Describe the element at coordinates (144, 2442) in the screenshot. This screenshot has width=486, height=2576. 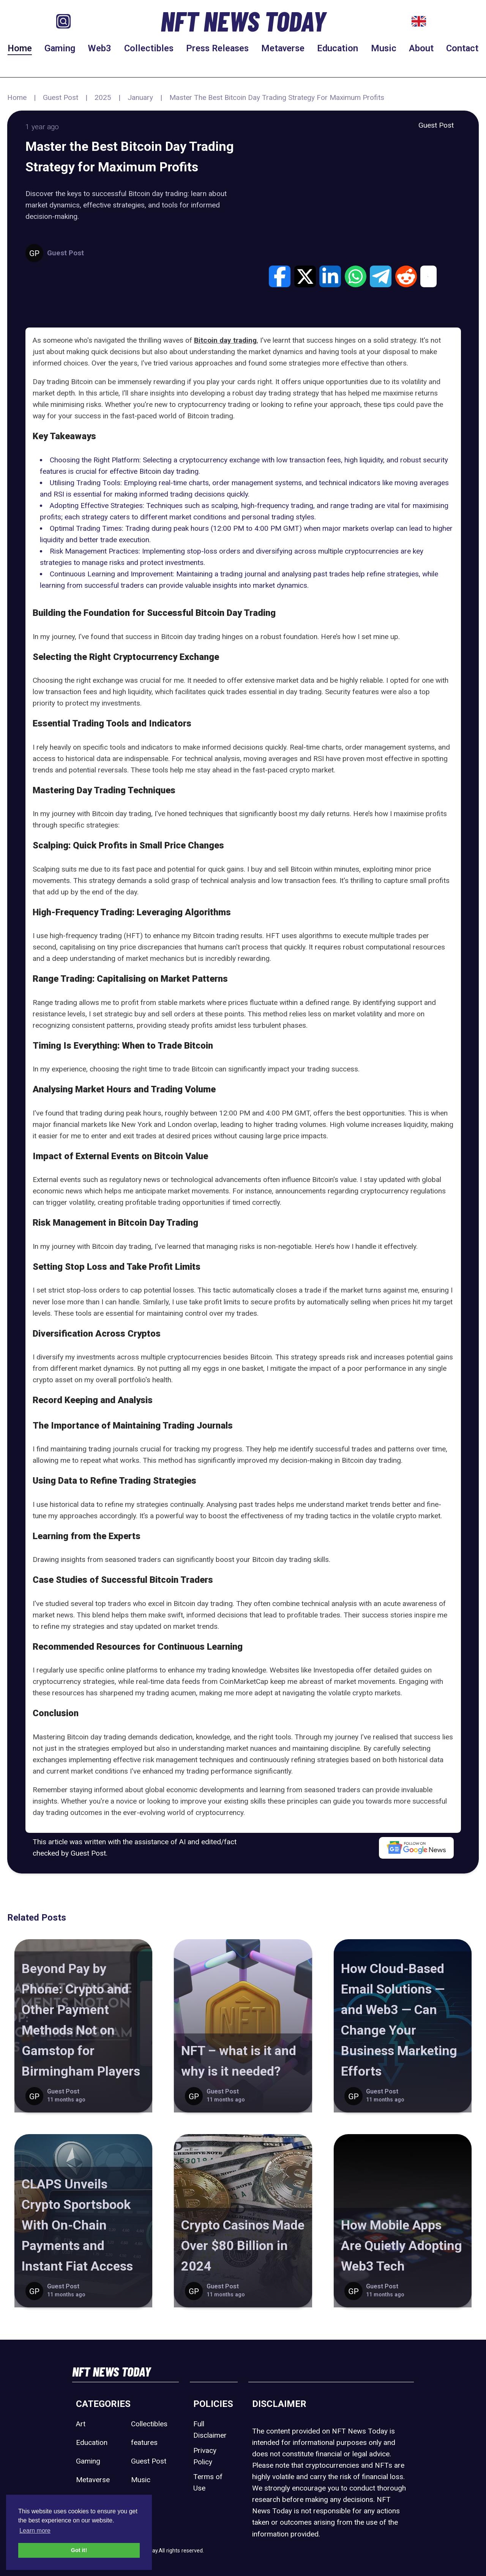
I see `features` at that location.